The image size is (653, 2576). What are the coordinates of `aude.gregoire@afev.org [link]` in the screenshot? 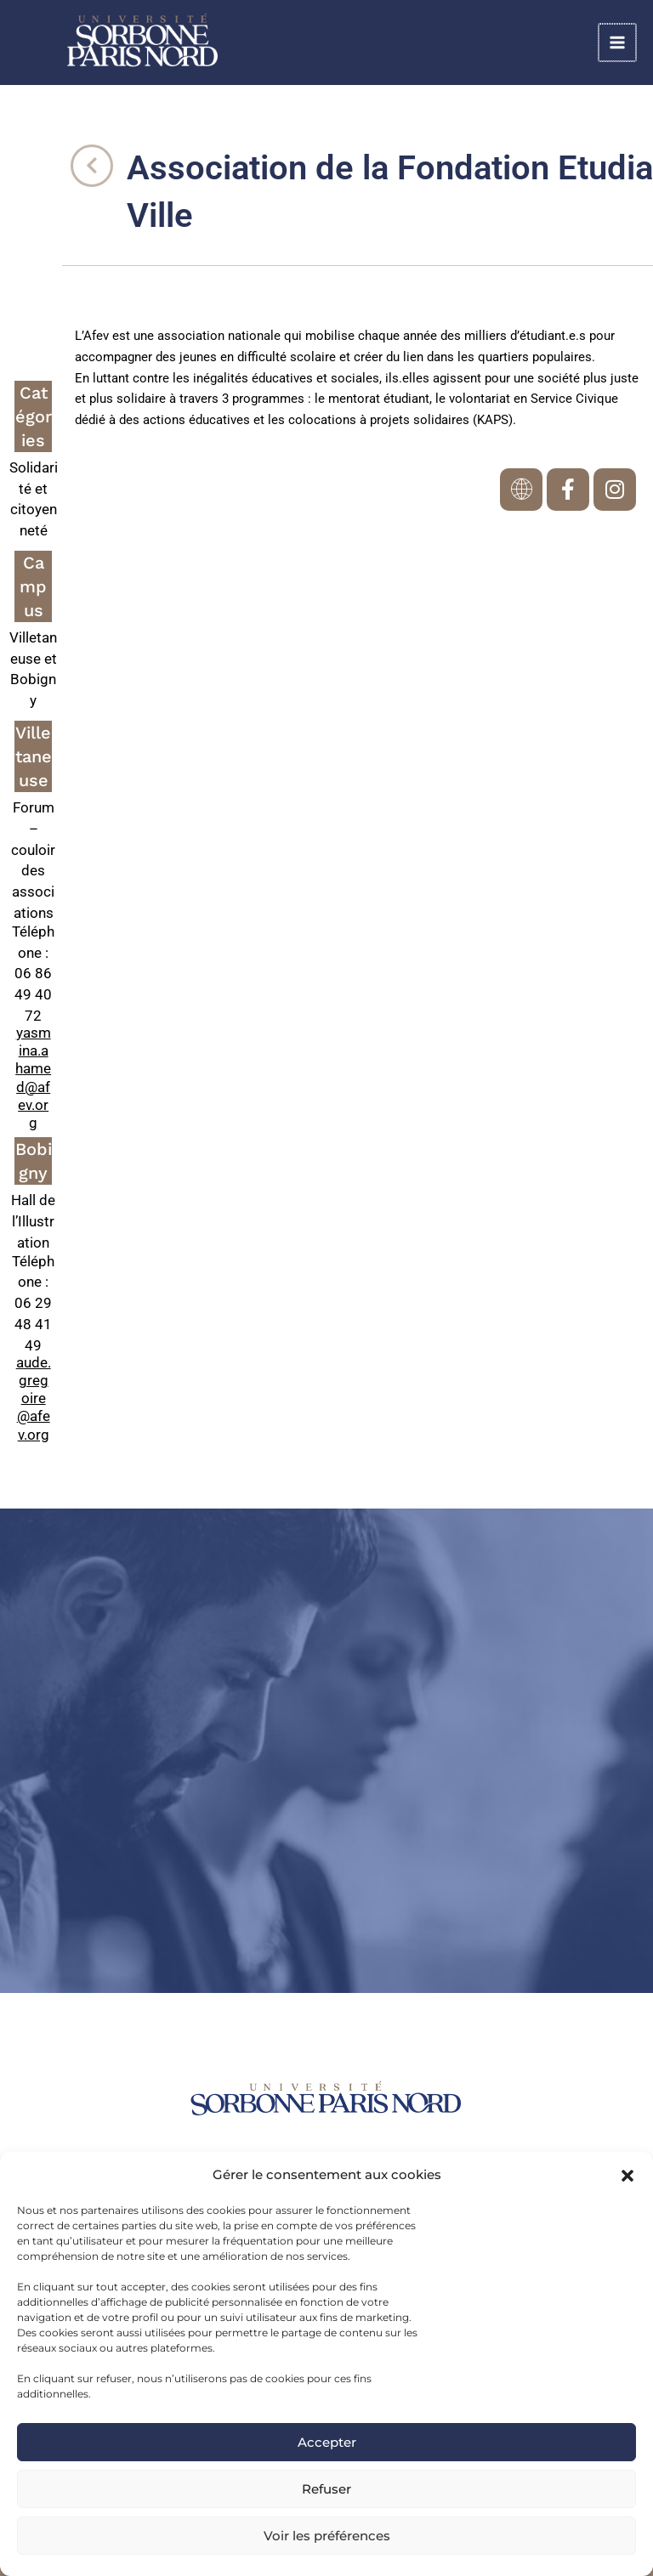 It's located at (33, 1398).